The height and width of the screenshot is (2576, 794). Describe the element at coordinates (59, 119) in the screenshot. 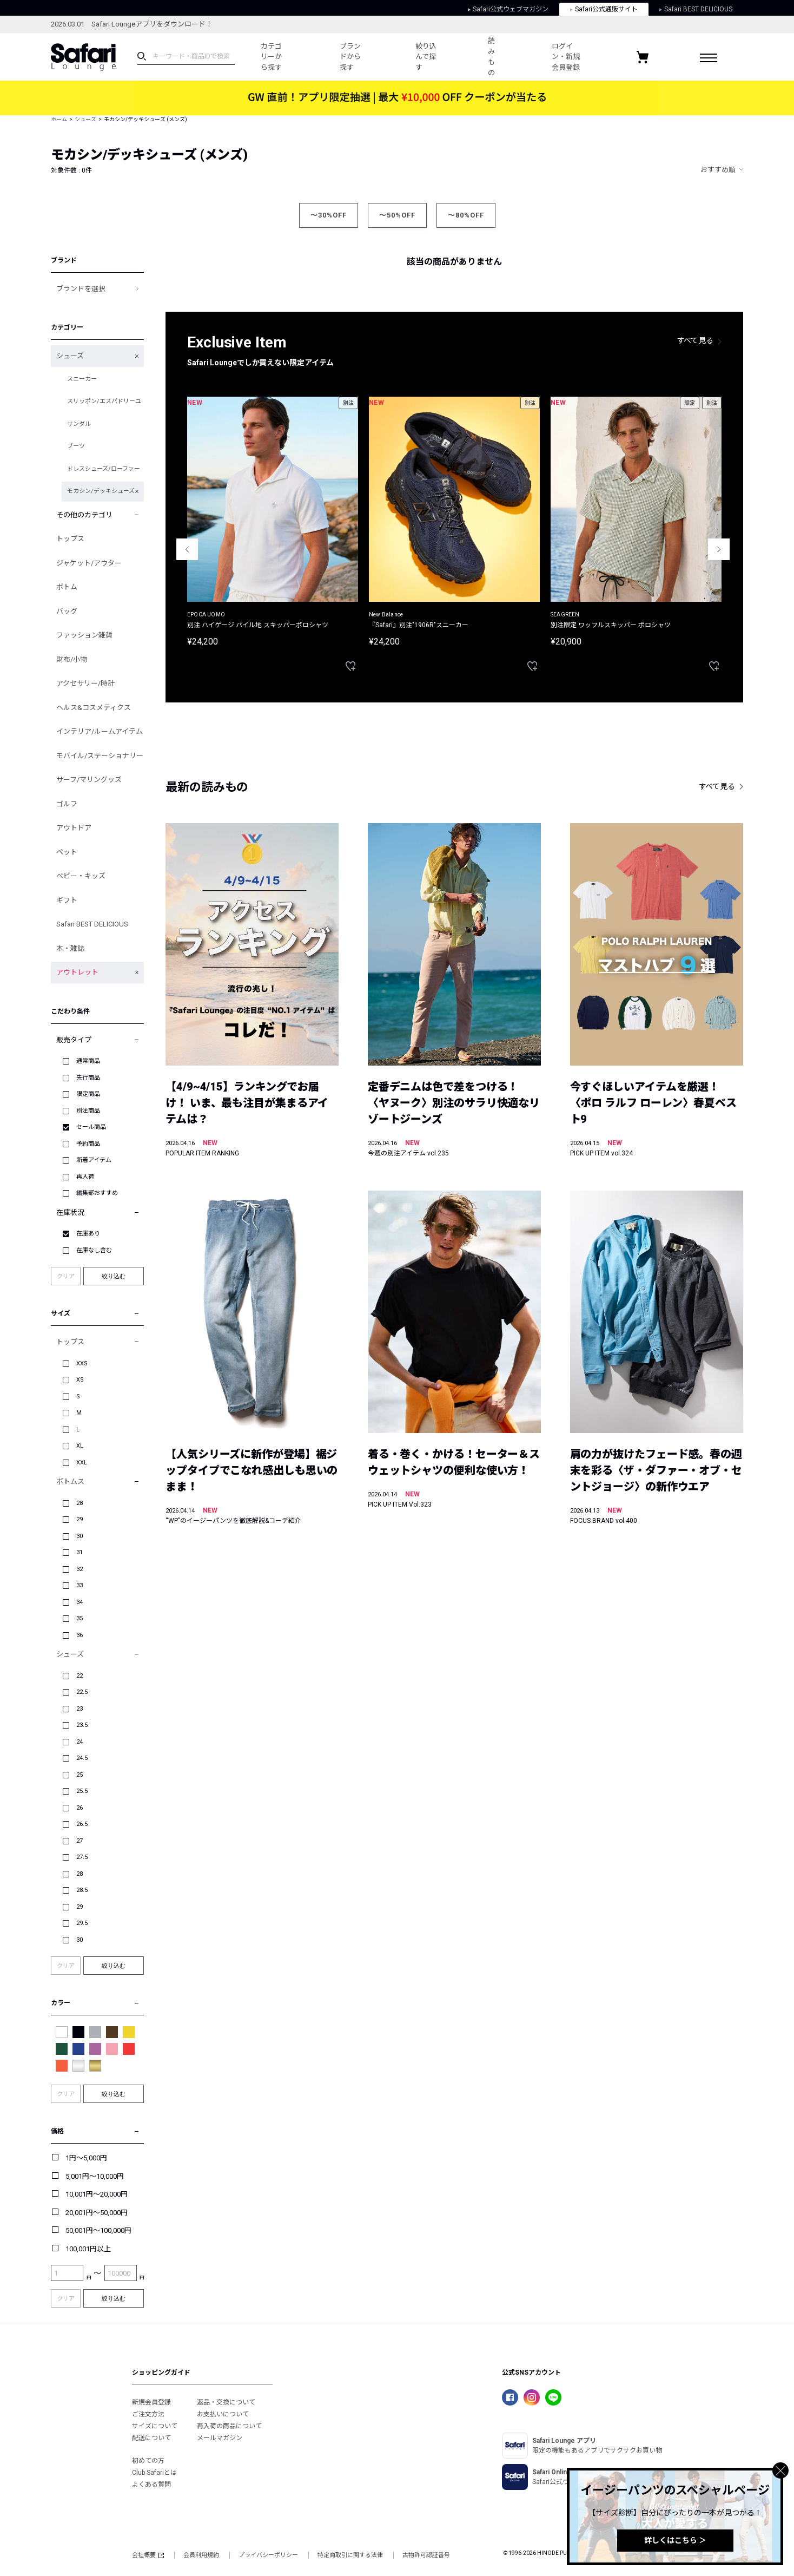

I see `ホーム` at that location.